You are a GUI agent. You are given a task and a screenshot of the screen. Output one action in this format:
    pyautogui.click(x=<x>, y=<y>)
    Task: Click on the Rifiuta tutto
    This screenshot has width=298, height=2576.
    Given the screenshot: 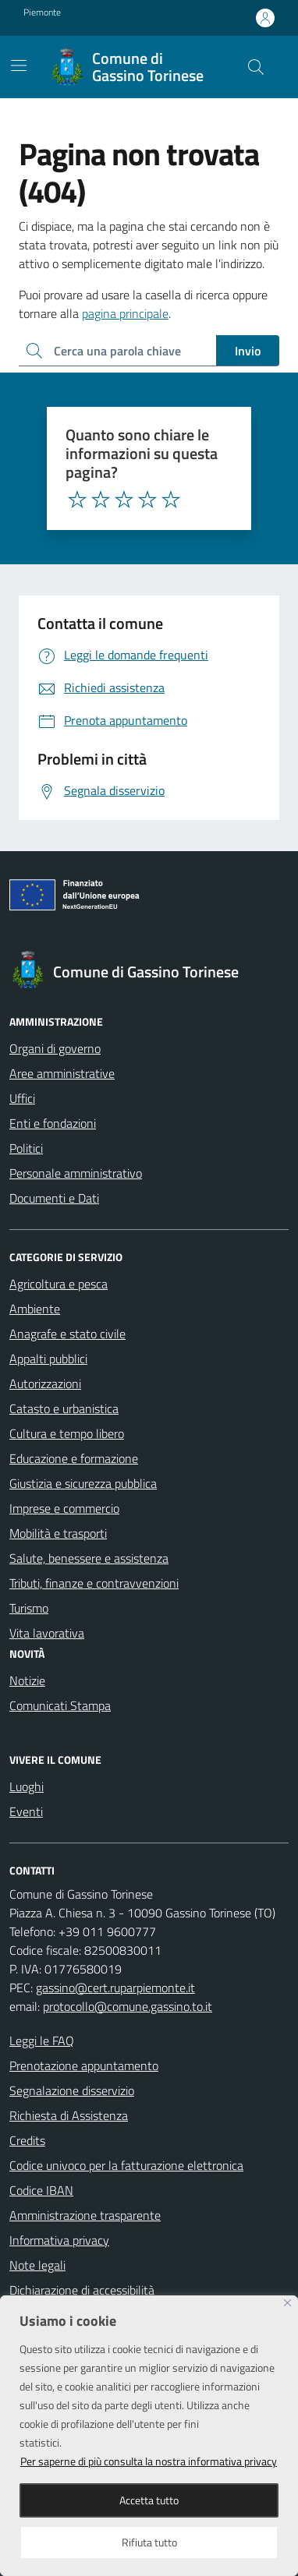 What is the action you would take?
    pyautogui.click(x=149, y=2542)
    